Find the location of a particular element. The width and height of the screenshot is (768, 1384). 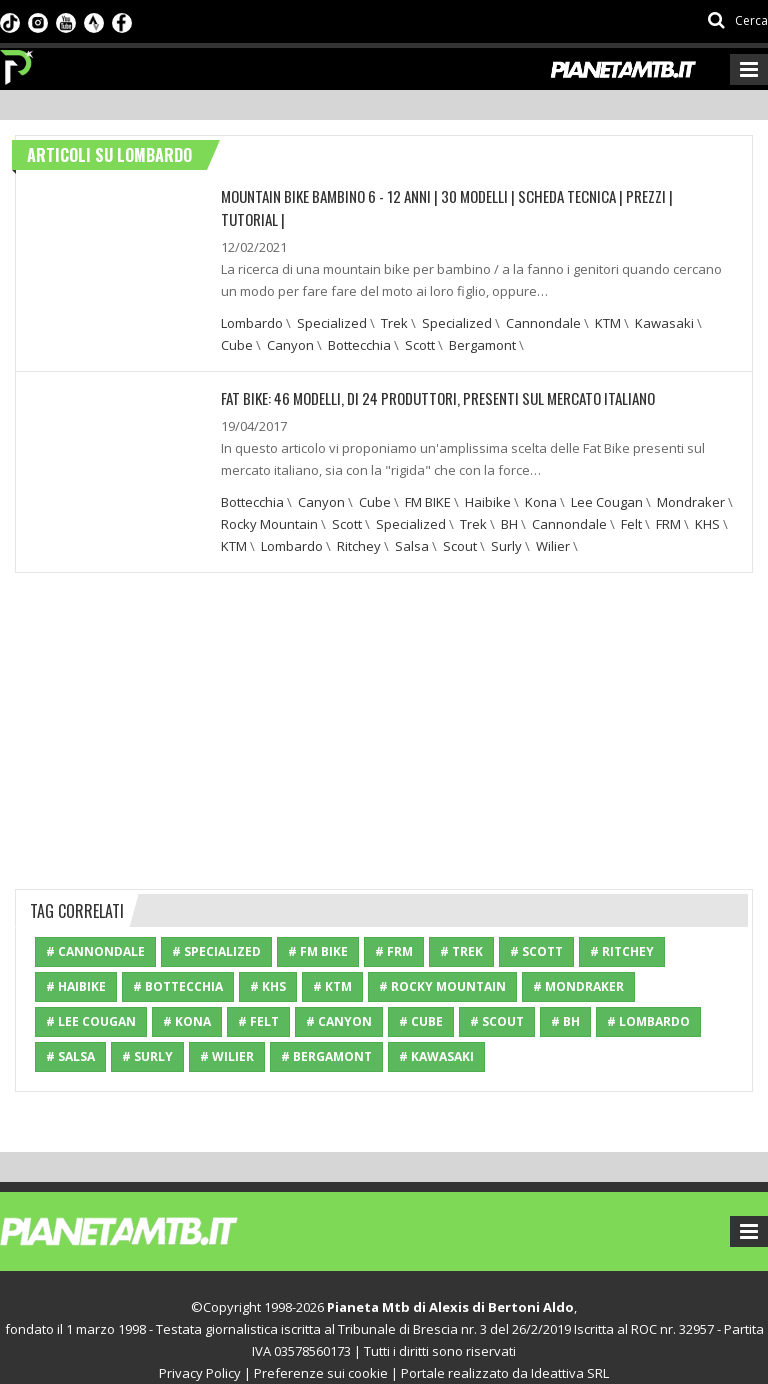

Mondraker is located at coordinates (691, 477).